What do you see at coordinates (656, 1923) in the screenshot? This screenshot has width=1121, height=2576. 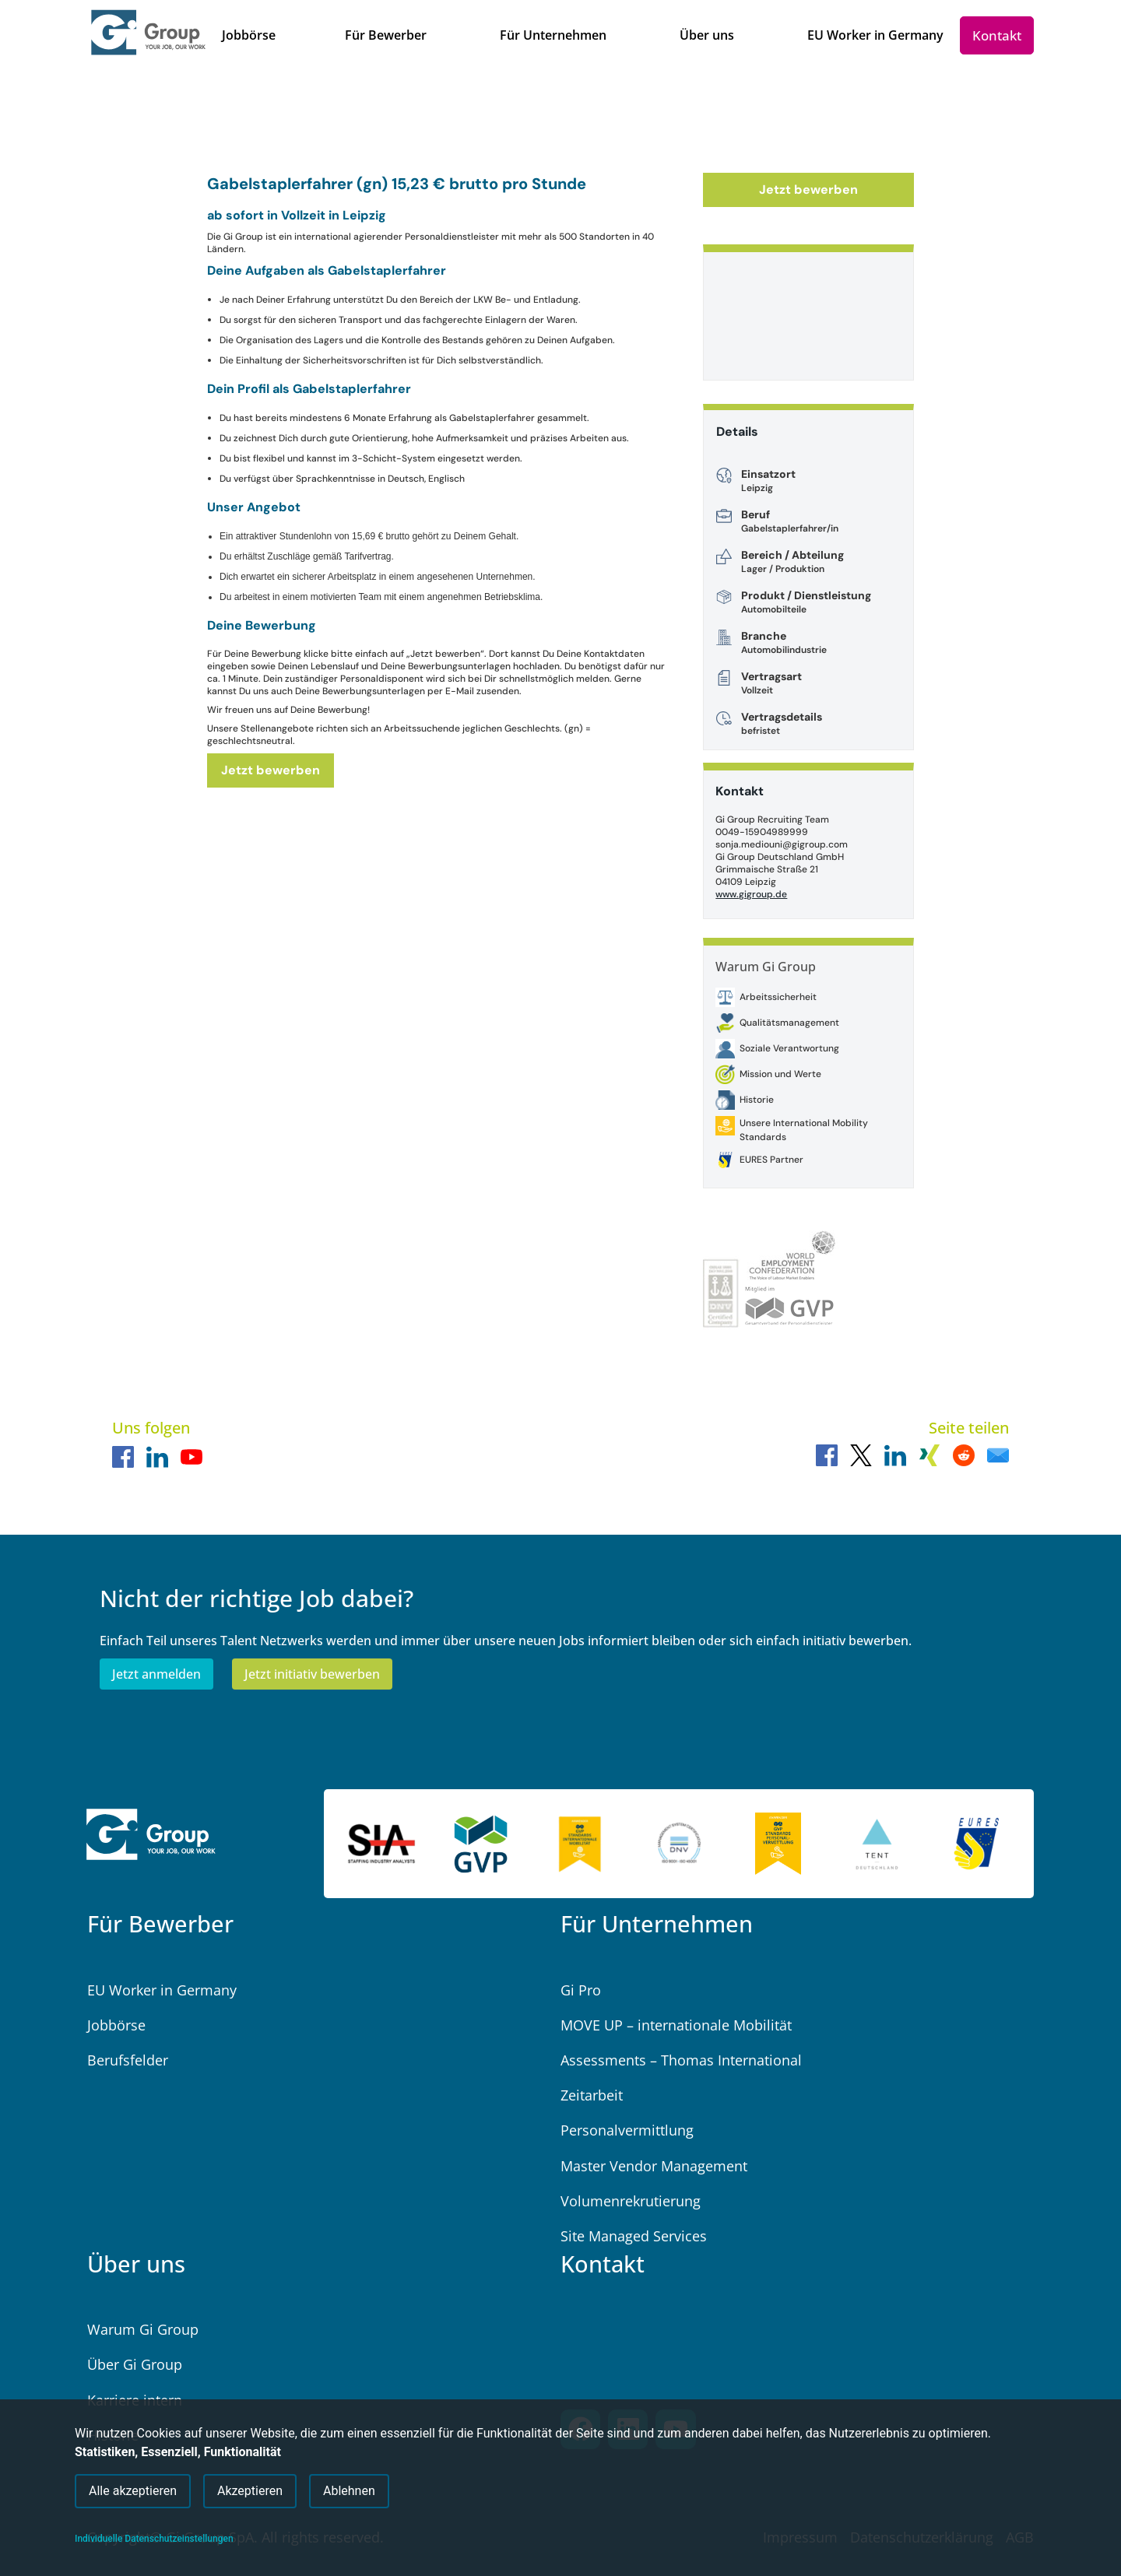 I see `Für Unternehmen` at bounding box center [656, 1923].